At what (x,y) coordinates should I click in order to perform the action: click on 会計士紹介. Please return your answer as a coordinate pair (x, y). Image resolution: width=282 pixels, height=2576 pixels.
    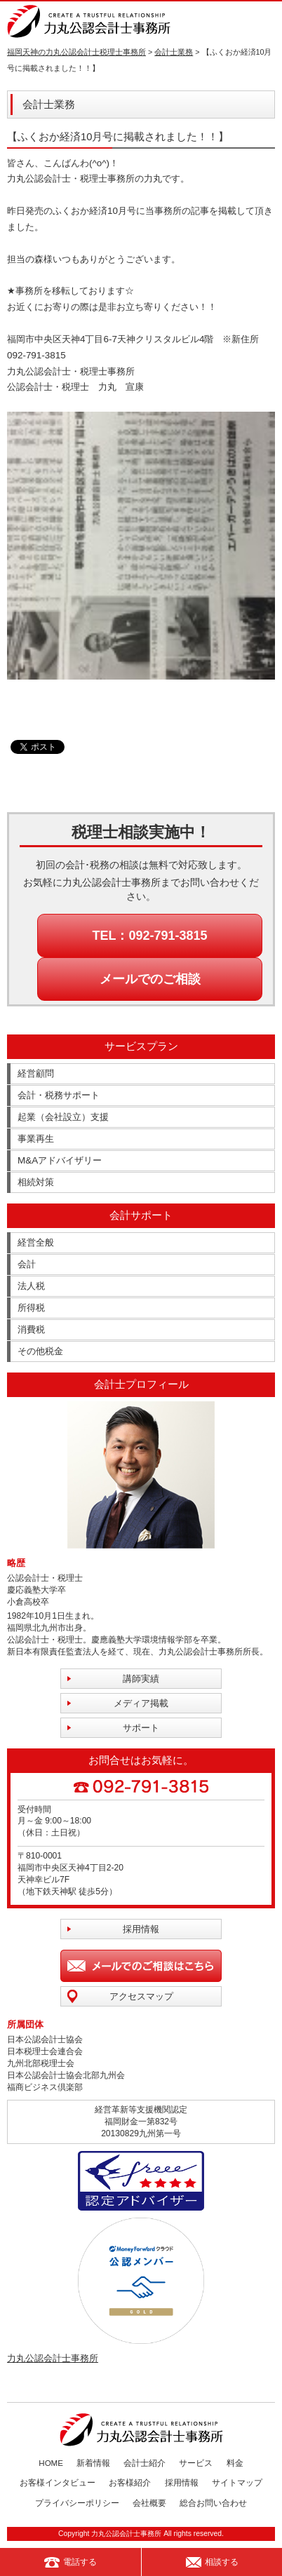
    Looking at the image, I should click on (144, 2463).